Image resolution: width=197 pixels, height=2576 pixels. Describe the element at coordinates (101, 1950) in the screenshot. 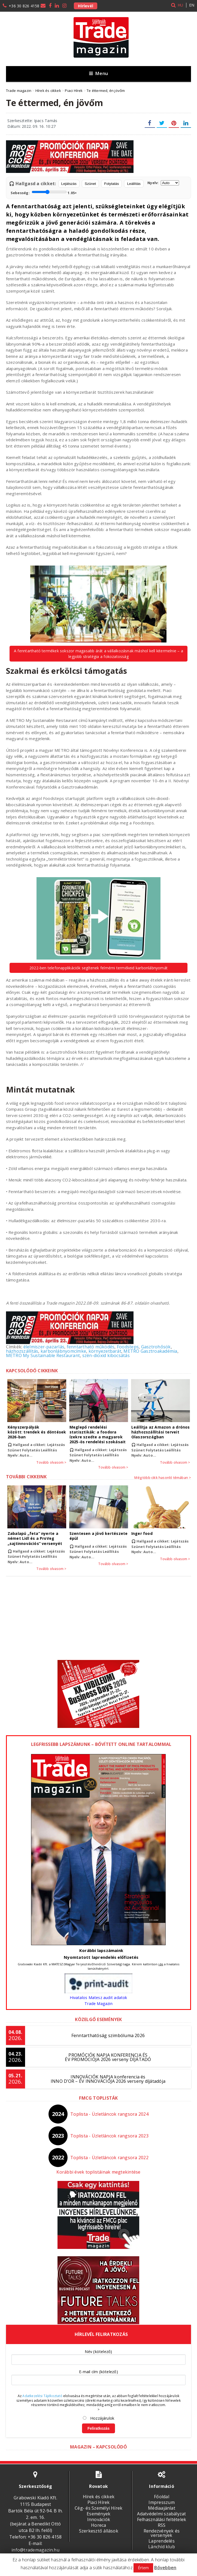

I see `Korábbi lapszámaink` at that location.